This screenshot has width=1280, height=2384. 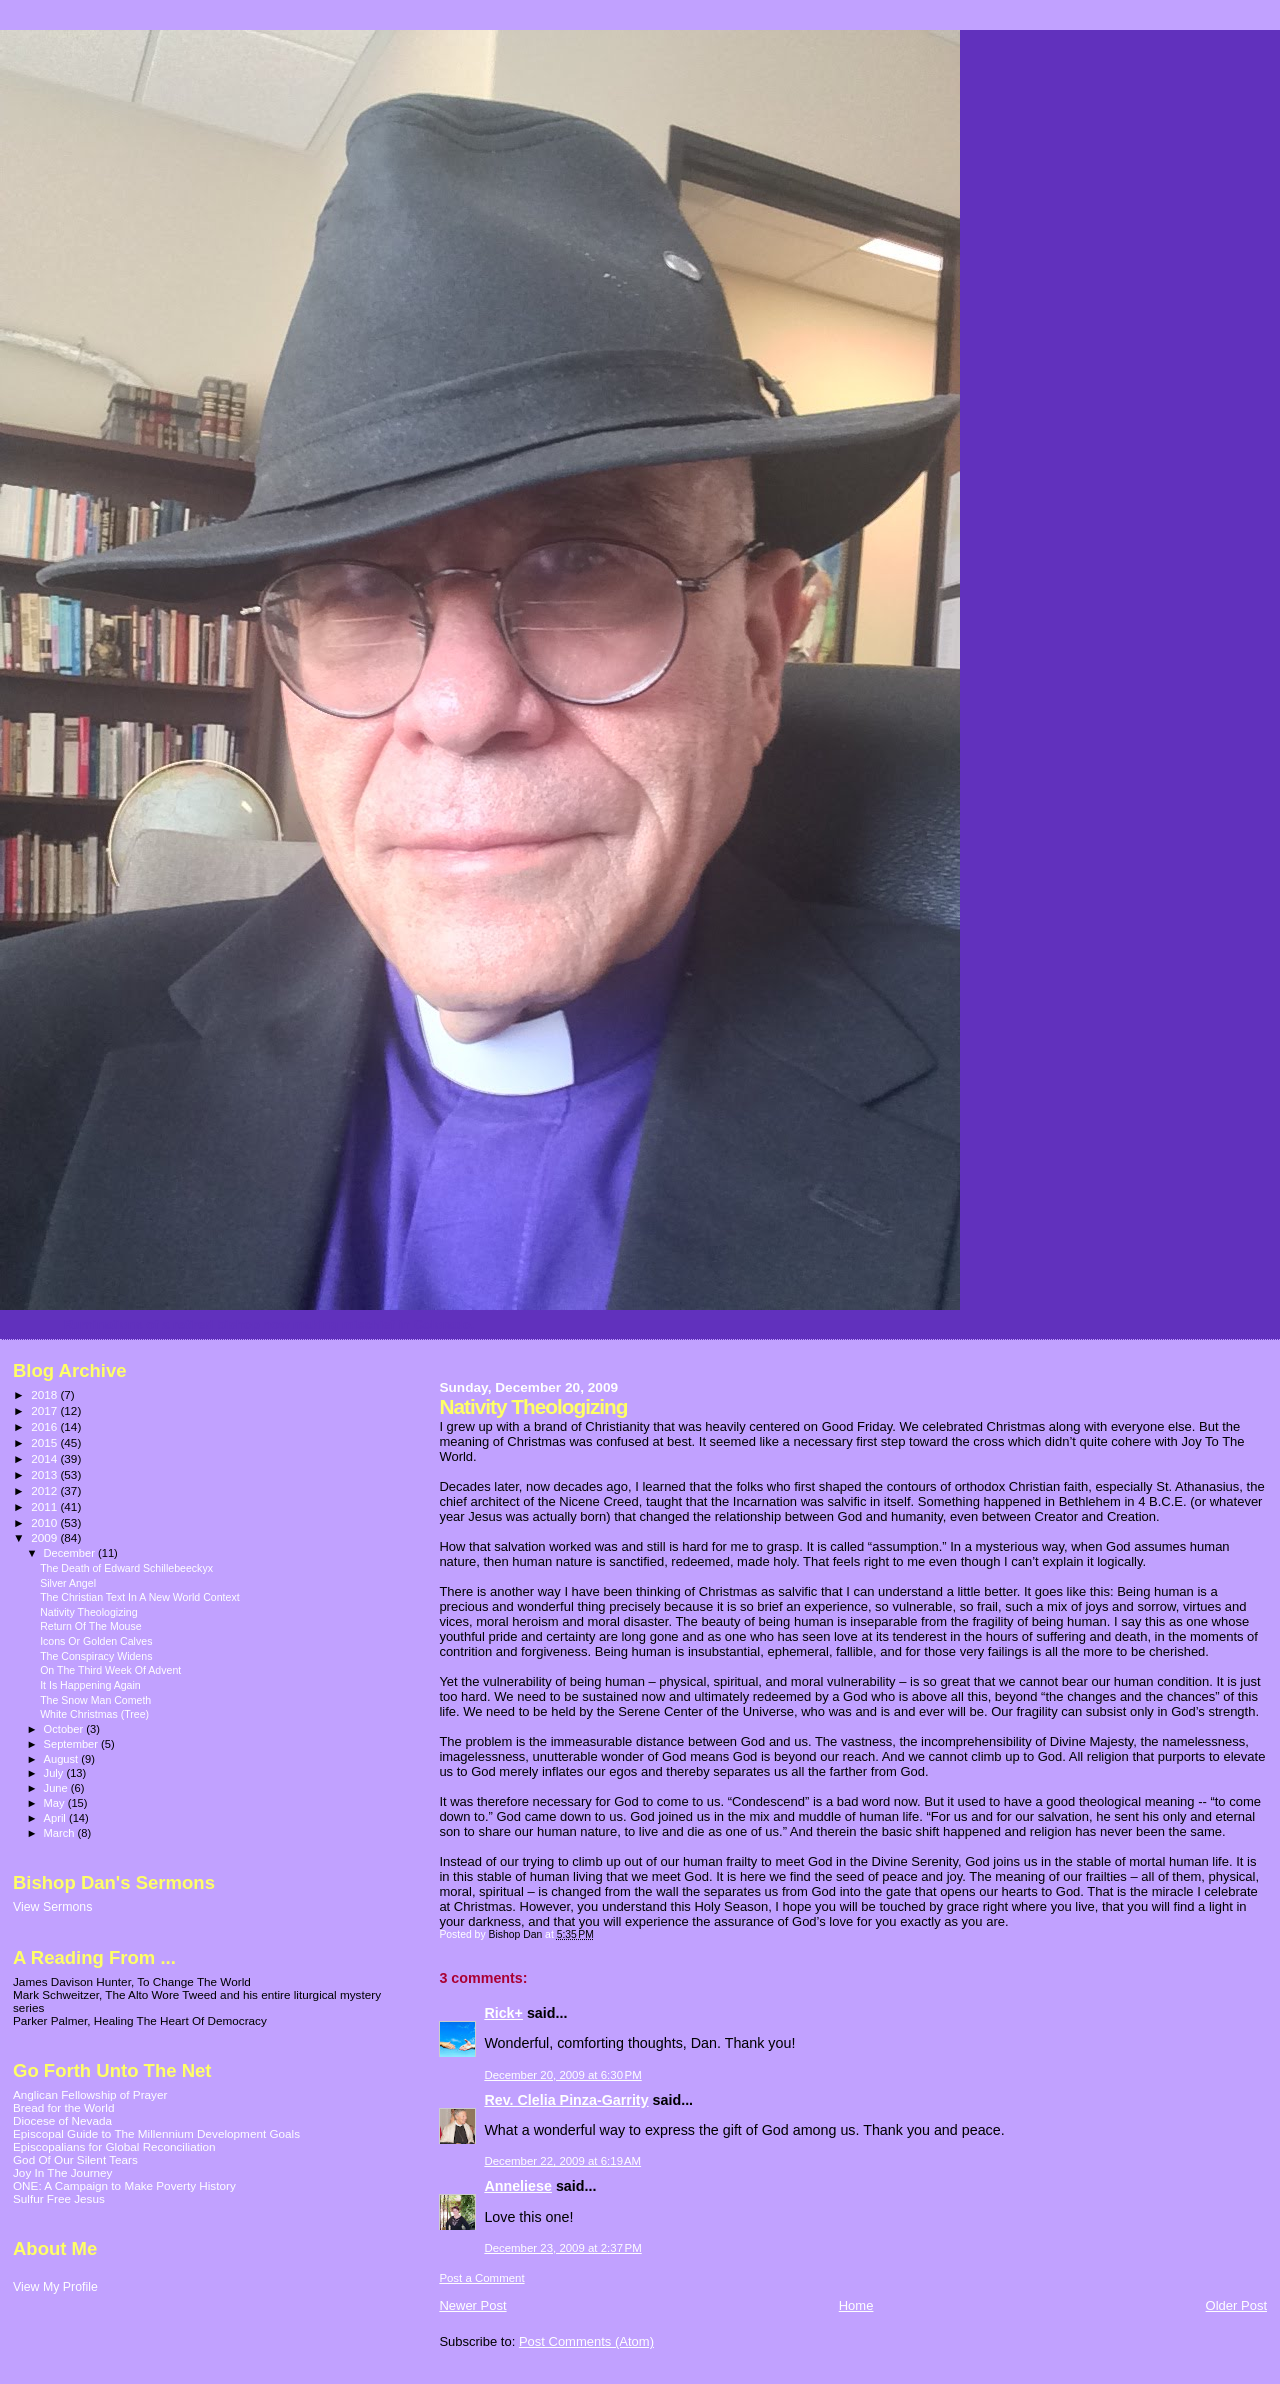 I want to click on Bread for the World, so click(x=63, y=2107).